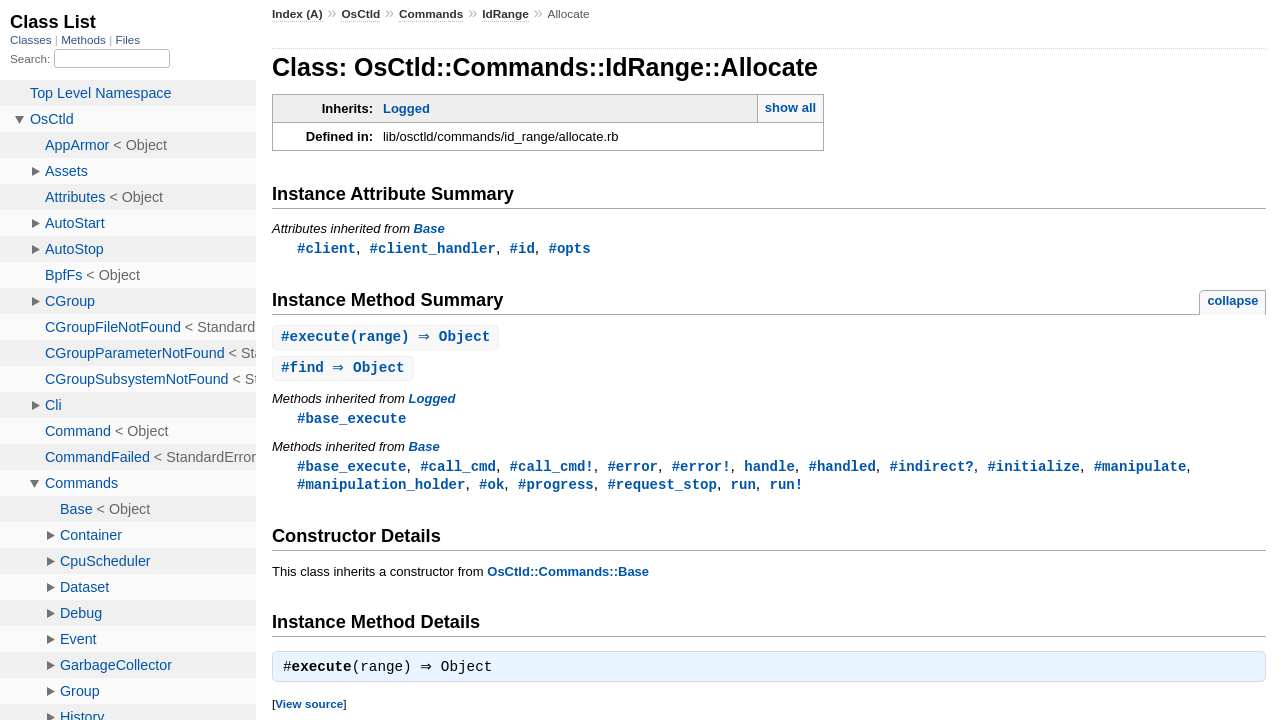 This screenshot has width=1282, height=720. I want to click on #progress, so click(556, 489).